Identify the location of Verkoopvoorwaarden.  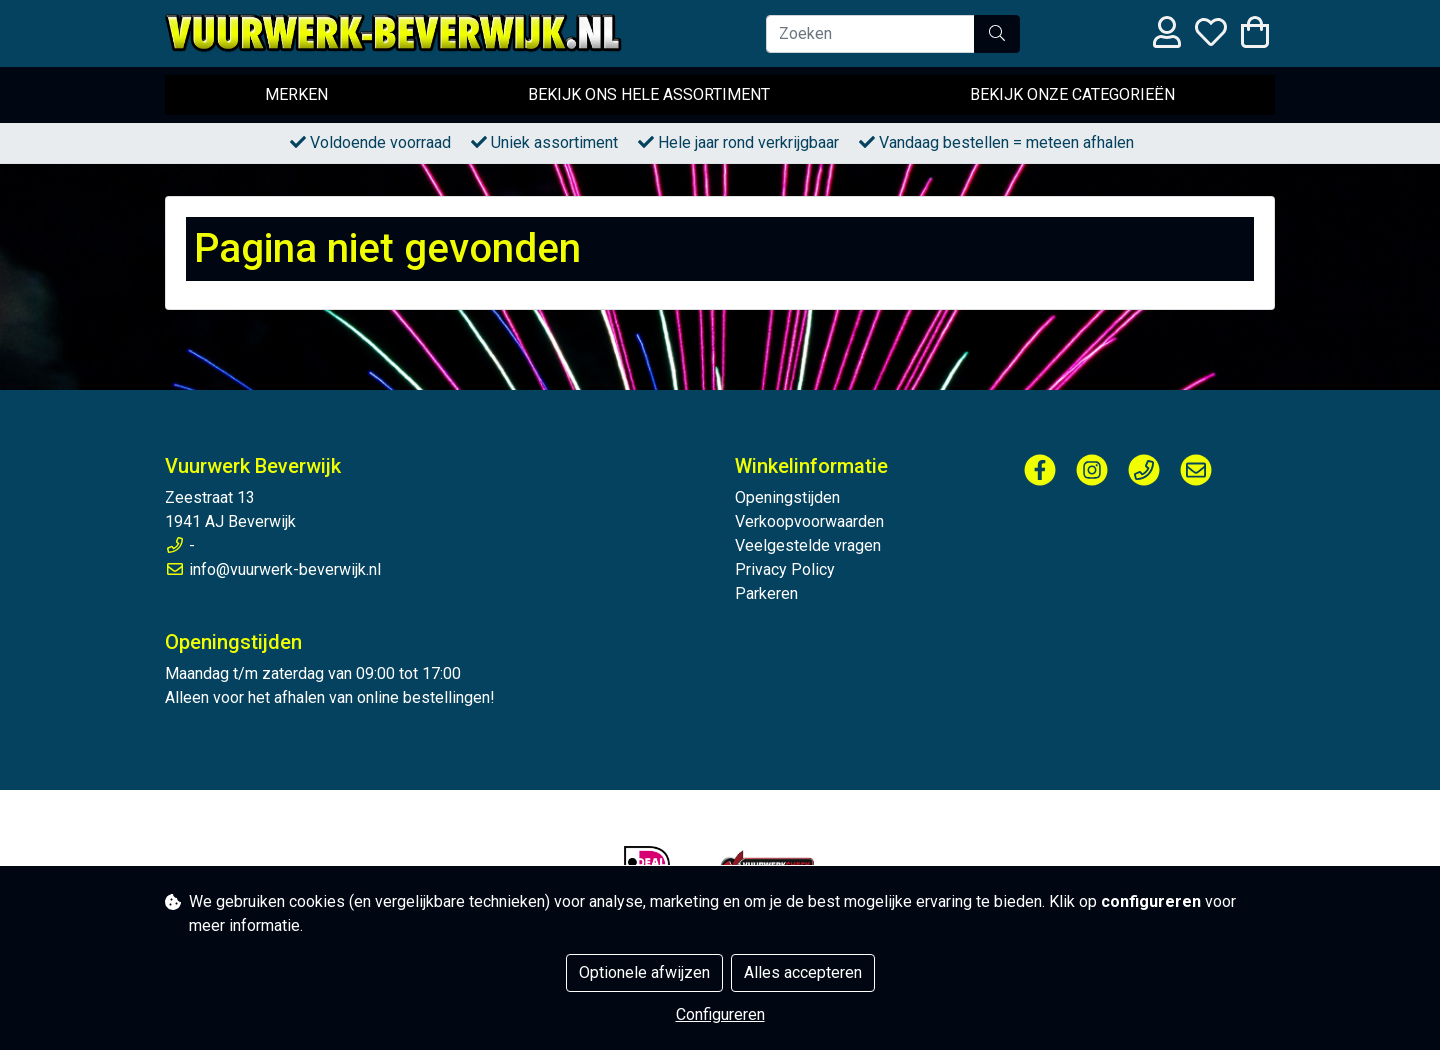
(809, 521).